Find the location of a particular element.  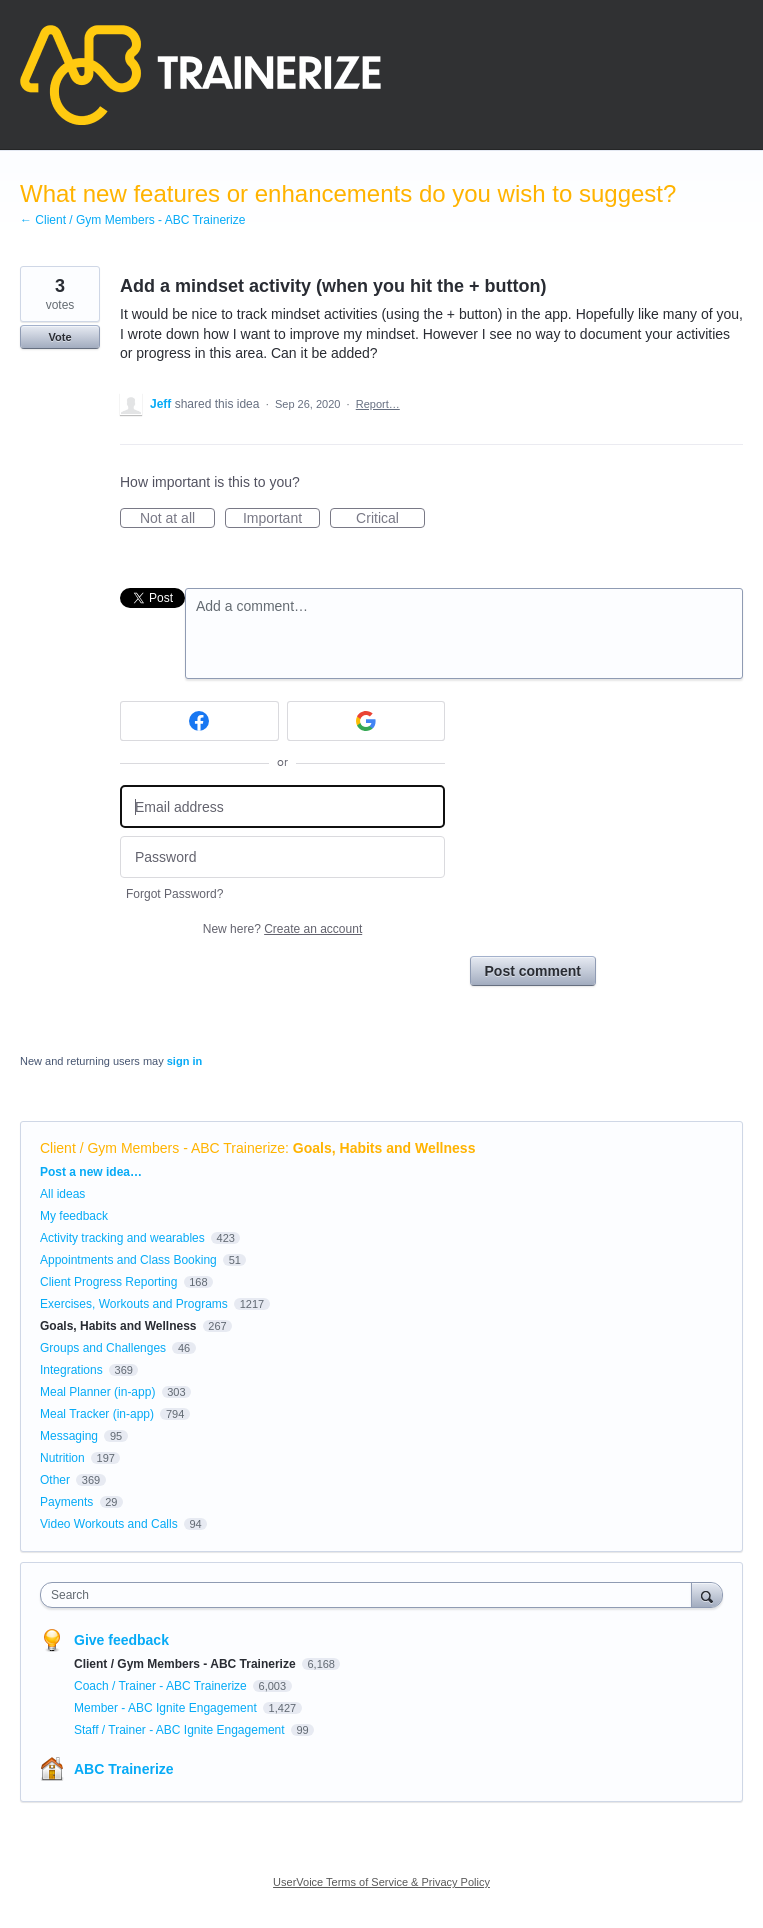

Other is located at coordinates (55, 1480).